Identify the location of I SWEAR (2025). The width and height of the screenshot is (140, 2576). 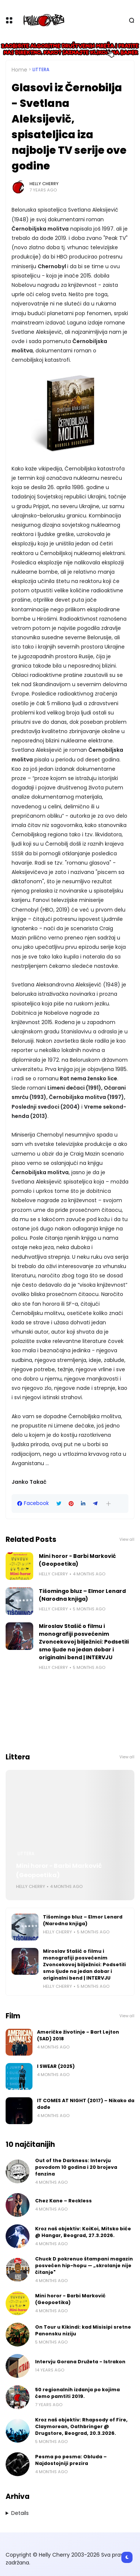
(56, 2066).